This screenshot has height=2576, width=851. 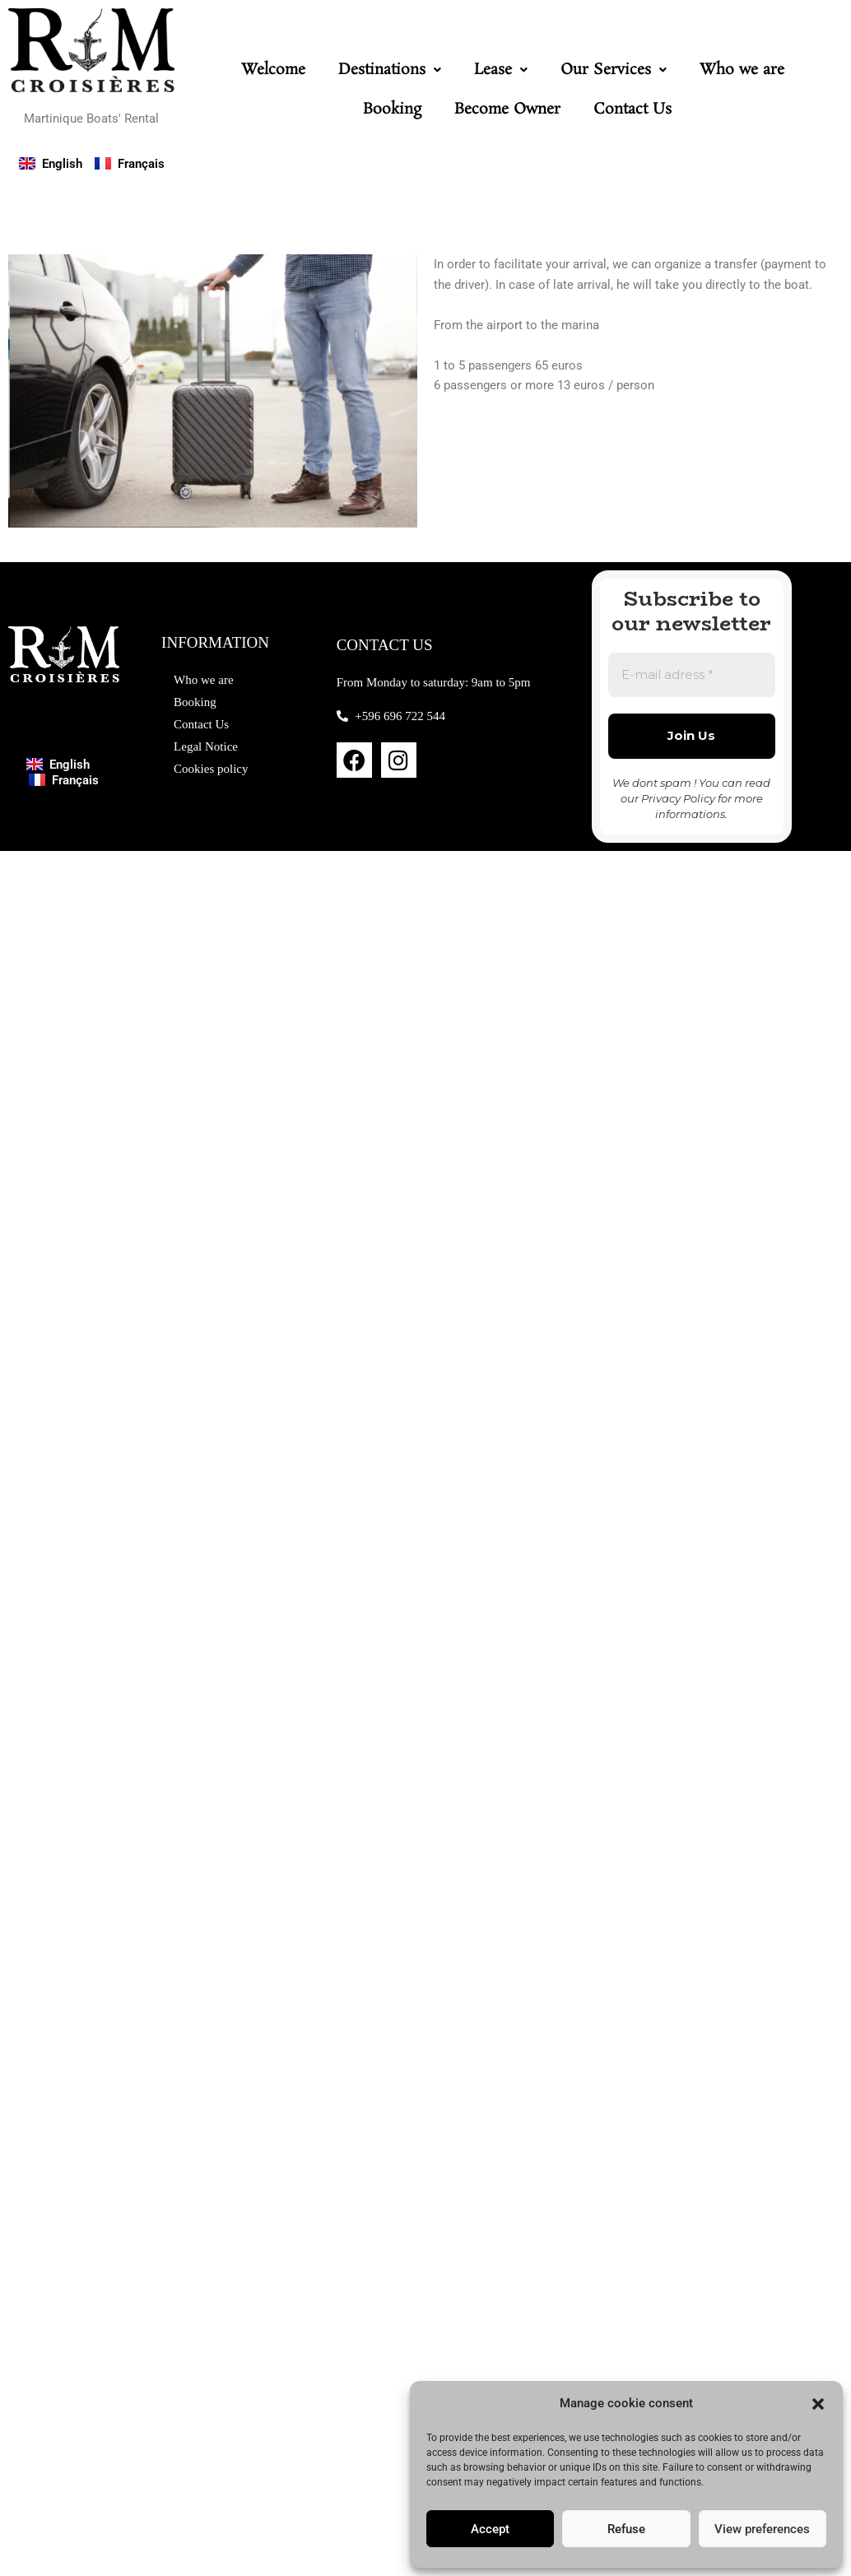 I want to click on Lease, so click(x=501, y=70).